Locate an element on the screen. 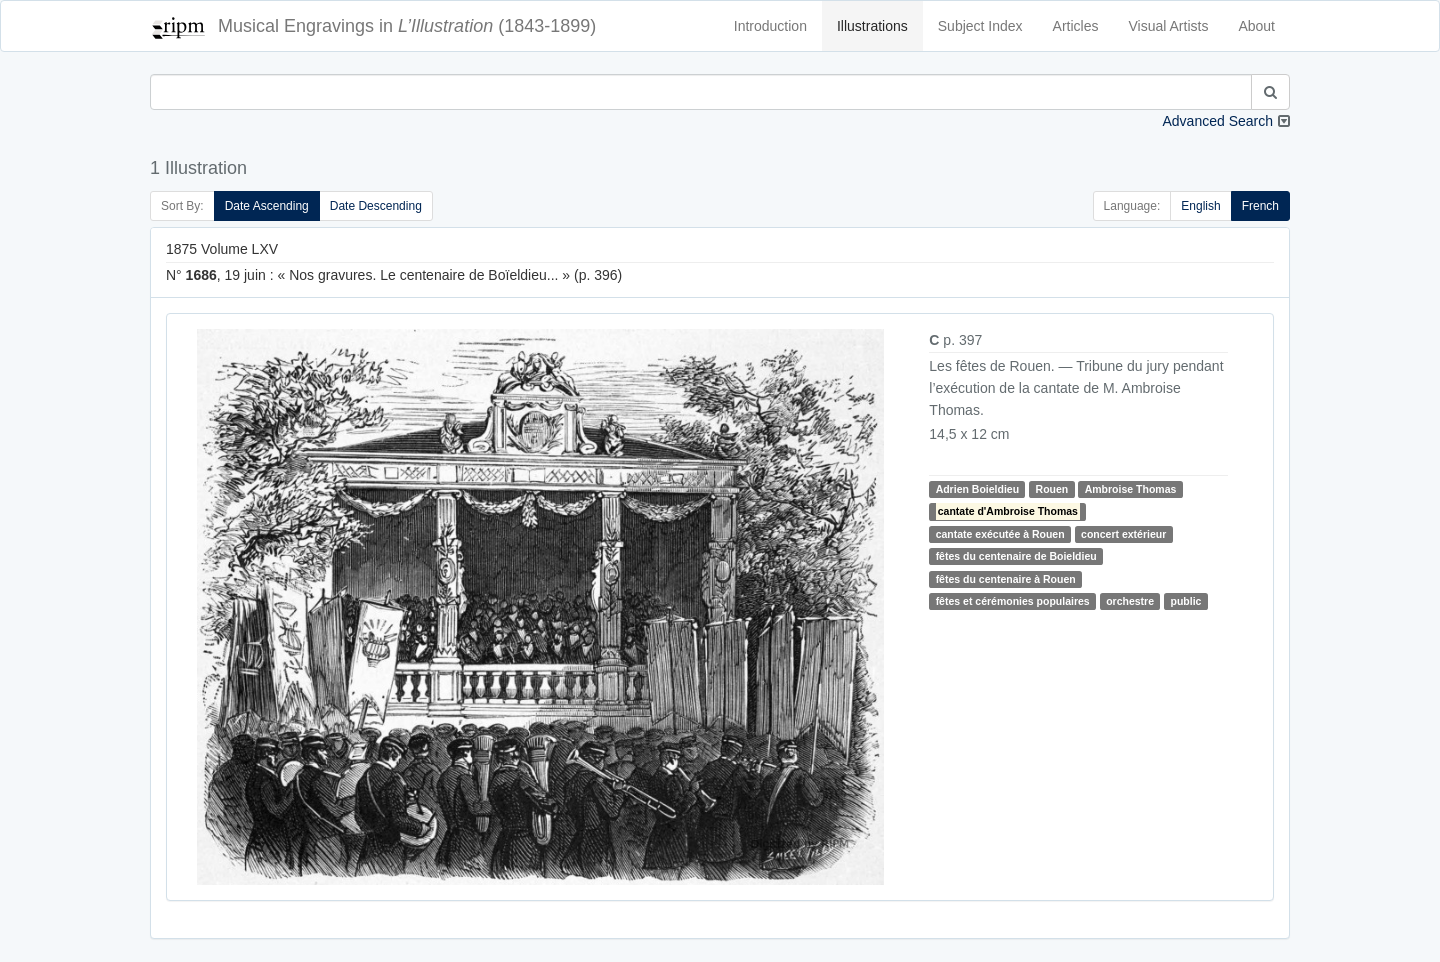 The image size is (1440, 962). French is located at coordinates (1260, 206).